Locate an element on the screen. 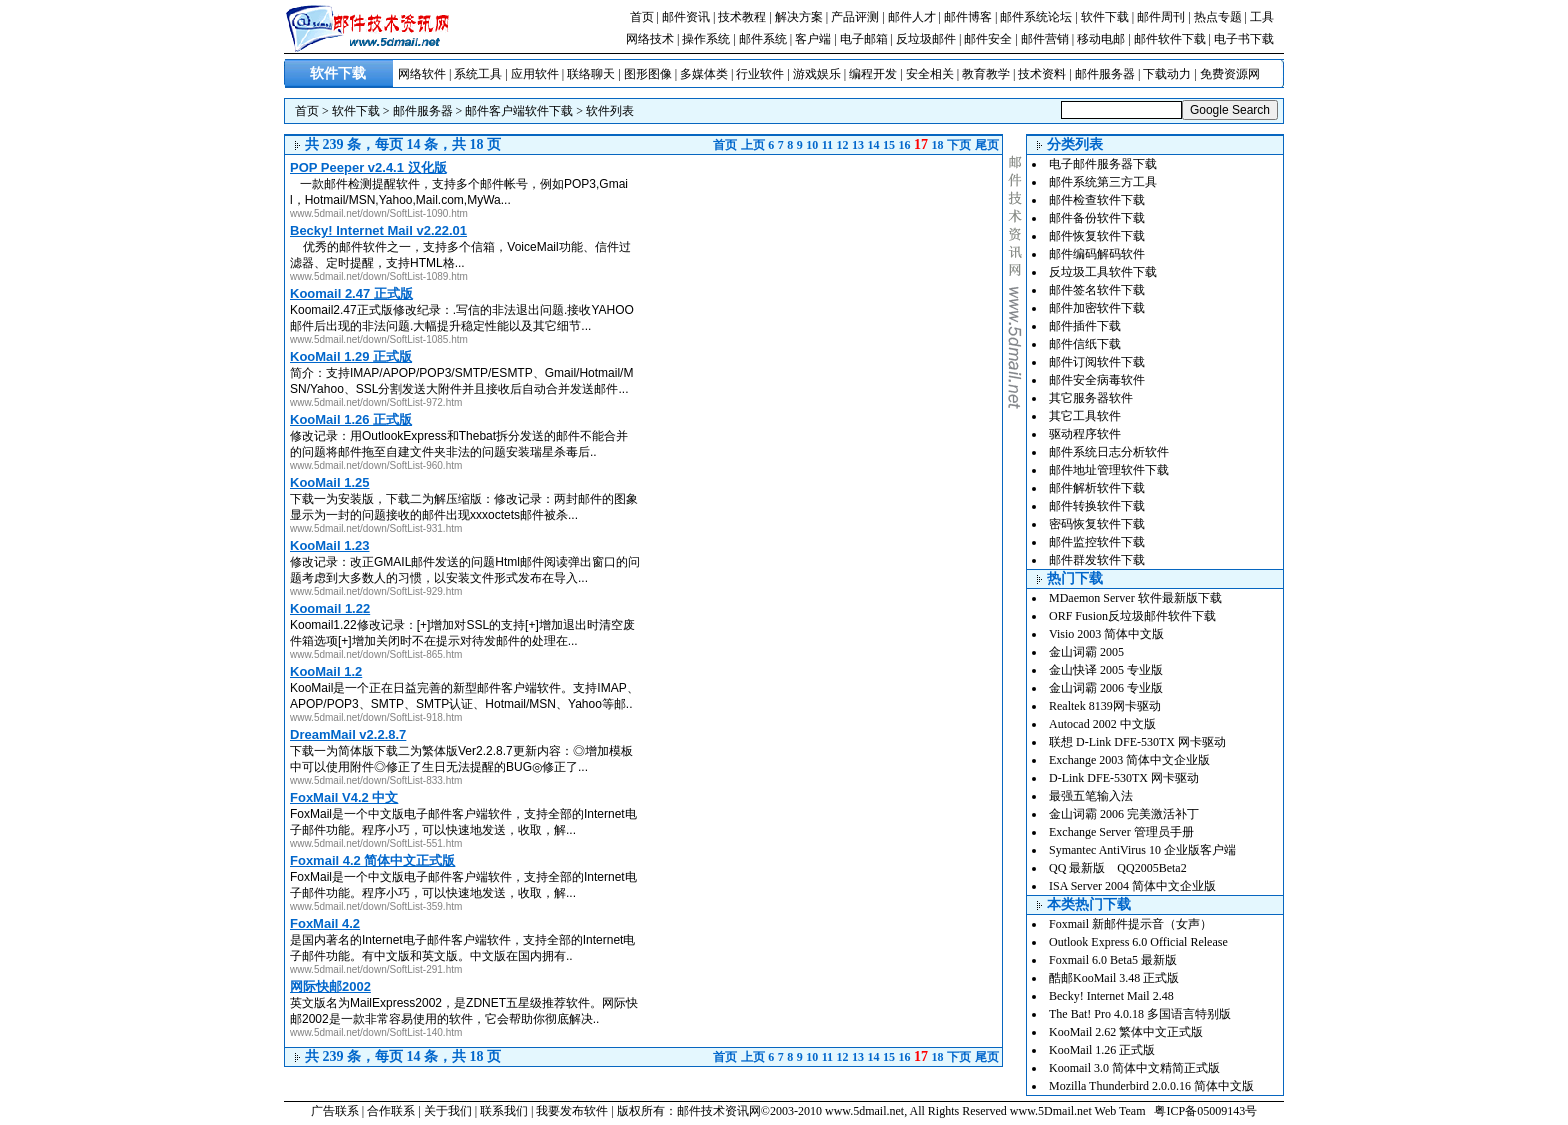 Image resolution: width=1568 pixels, height=1125 pixels. 酷邮KooMail 3.48 正式版 is located at coordinates (1114, 978).